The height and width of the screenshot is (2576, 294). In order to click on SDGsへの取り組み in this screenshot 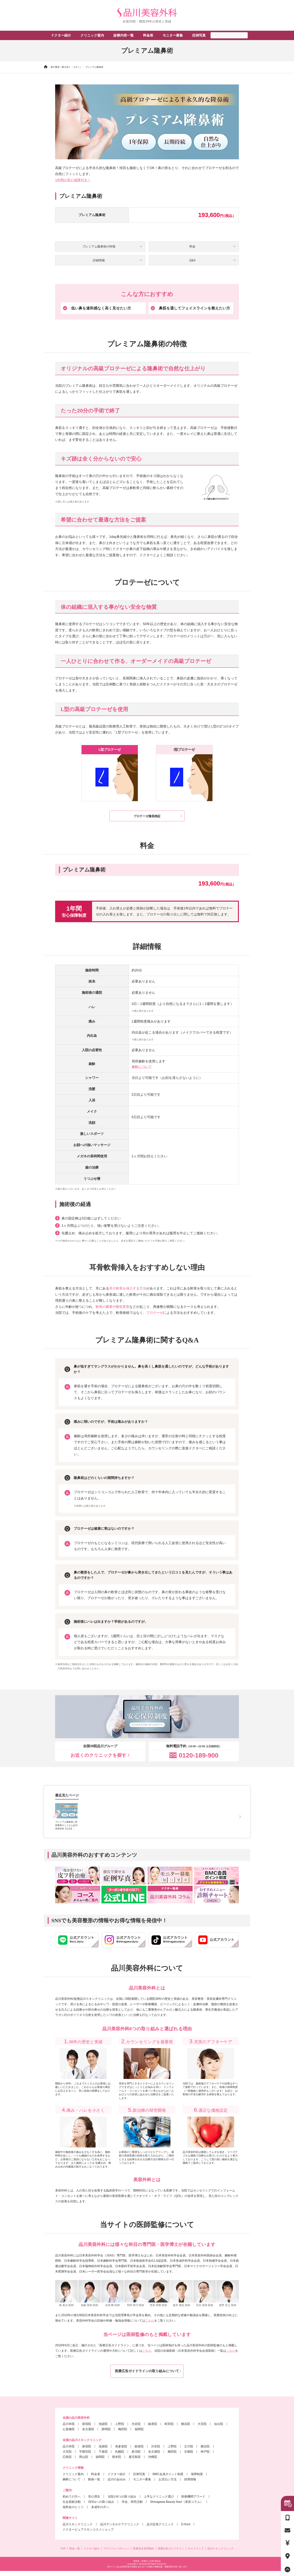, I will do `click(101, 2506)`.